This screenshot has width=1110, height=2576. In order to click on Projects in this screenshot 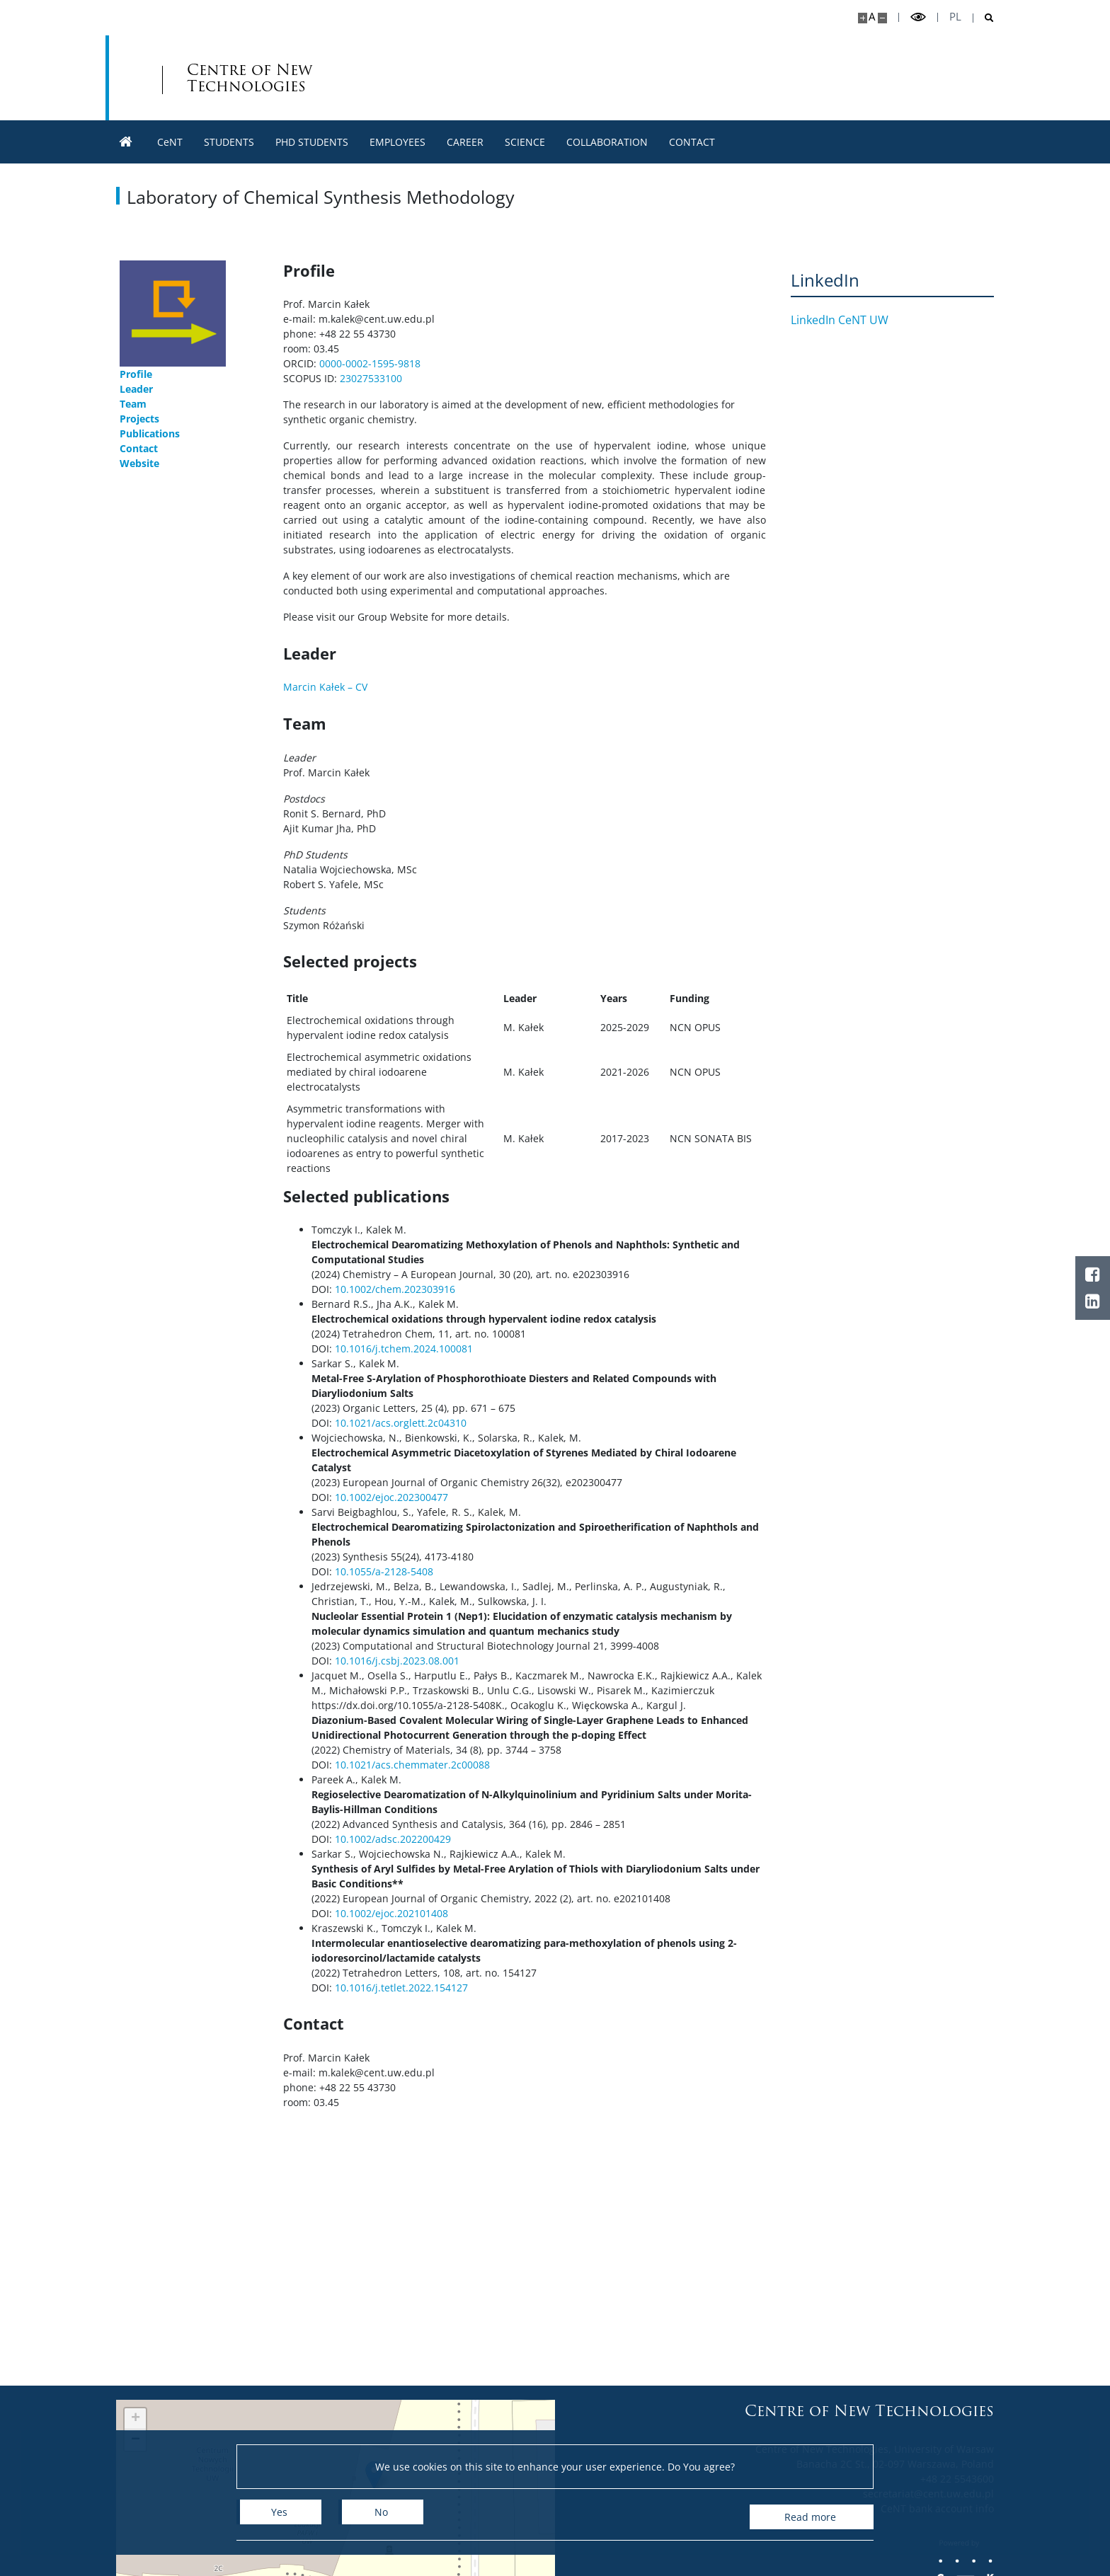, I will do `click(139, 418)`.